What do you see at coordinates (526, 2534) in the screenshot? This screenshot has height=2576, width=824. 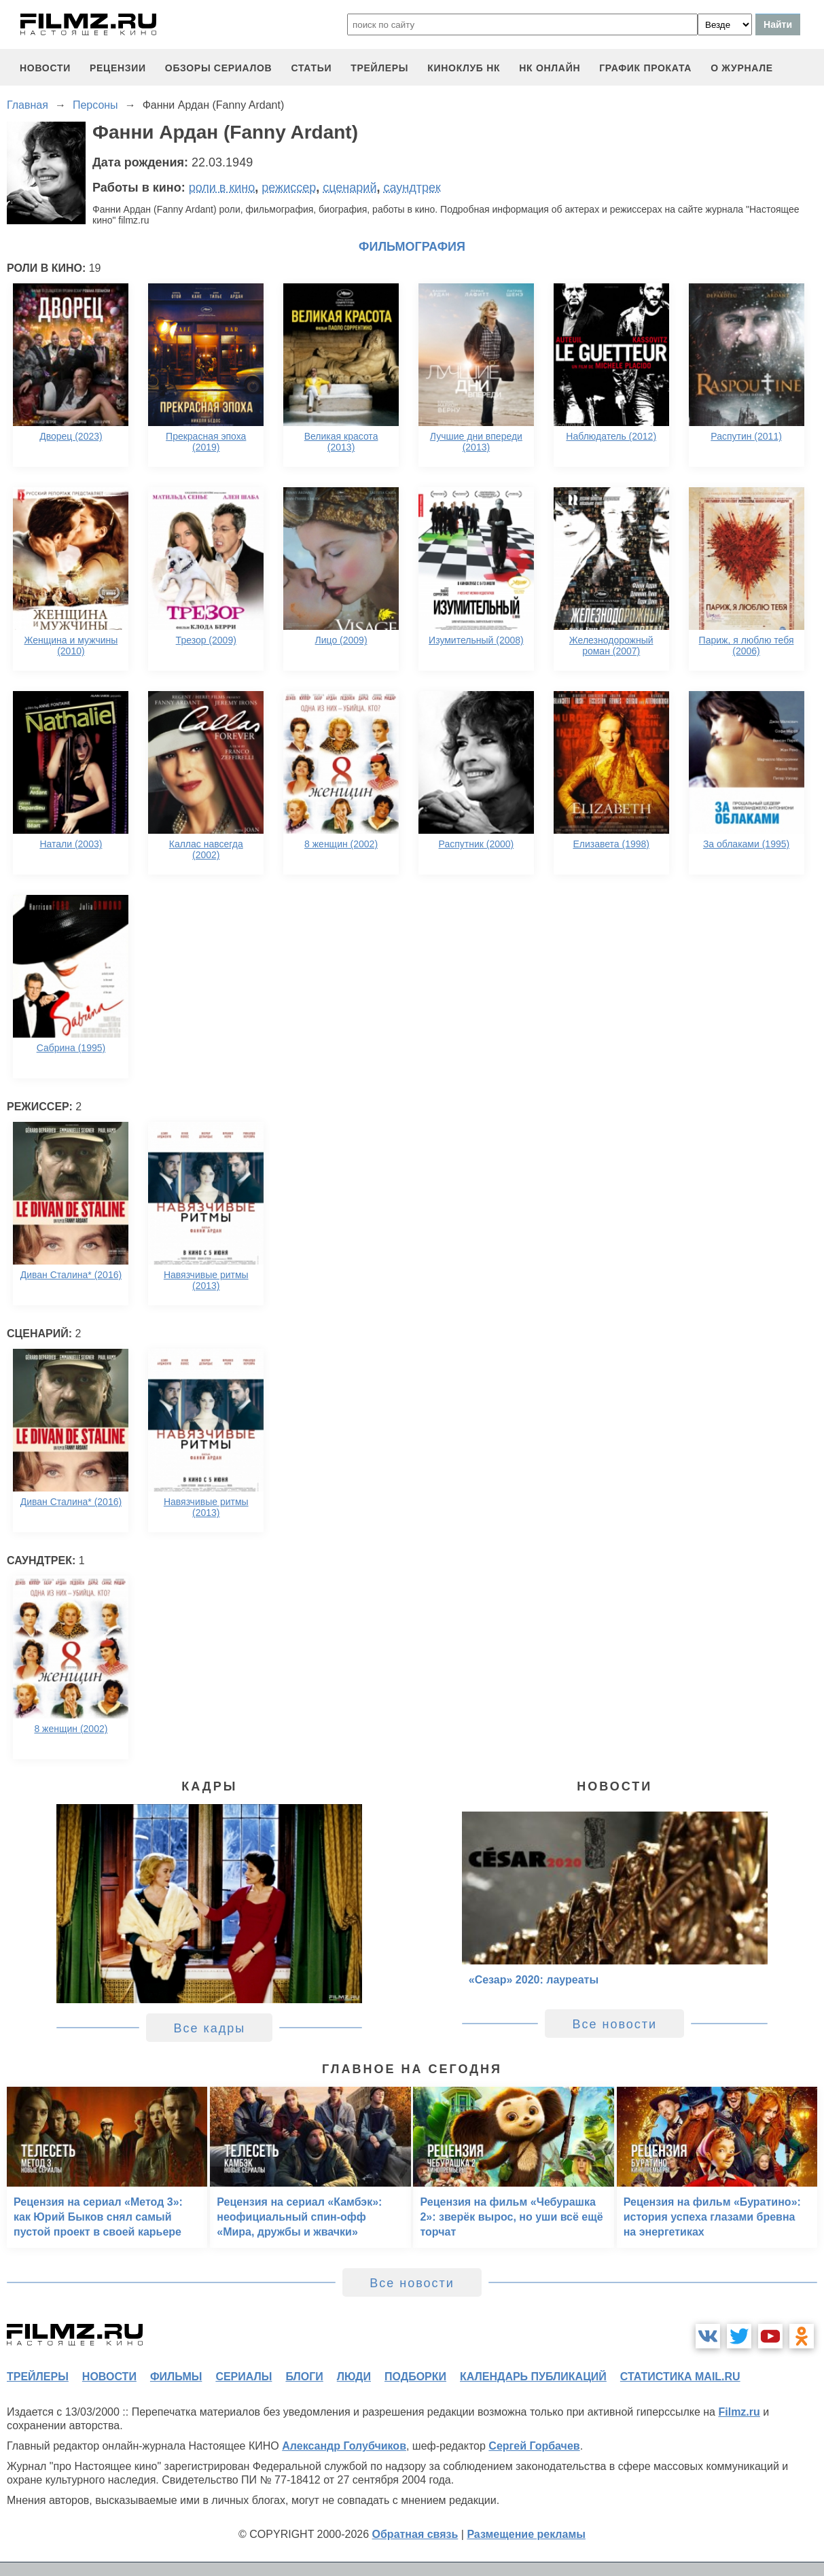 I see `Размещение рекламы` at bounding box center [526, 2534].